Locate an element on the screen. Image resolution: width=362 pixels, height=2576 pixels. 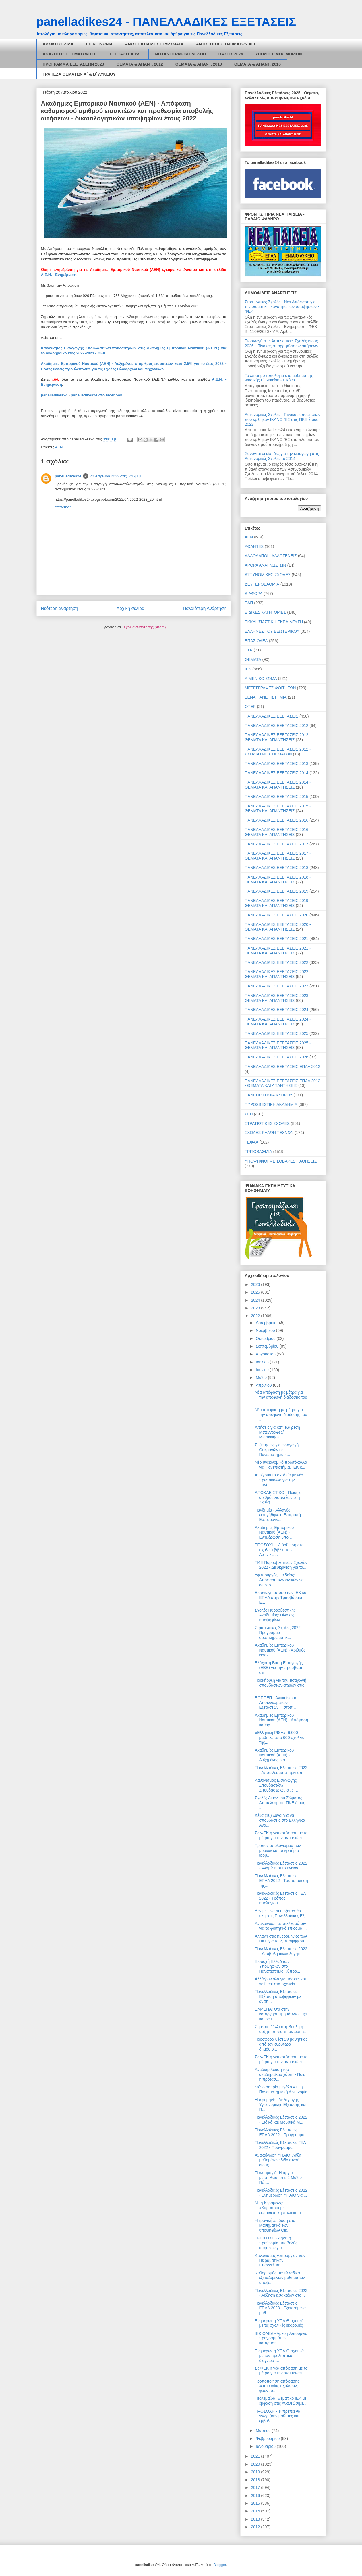
Ημερομηνίες διεξαγωγής Υγειονομικής Εξέτασης και Π... is located at coordinates (280, 2104).